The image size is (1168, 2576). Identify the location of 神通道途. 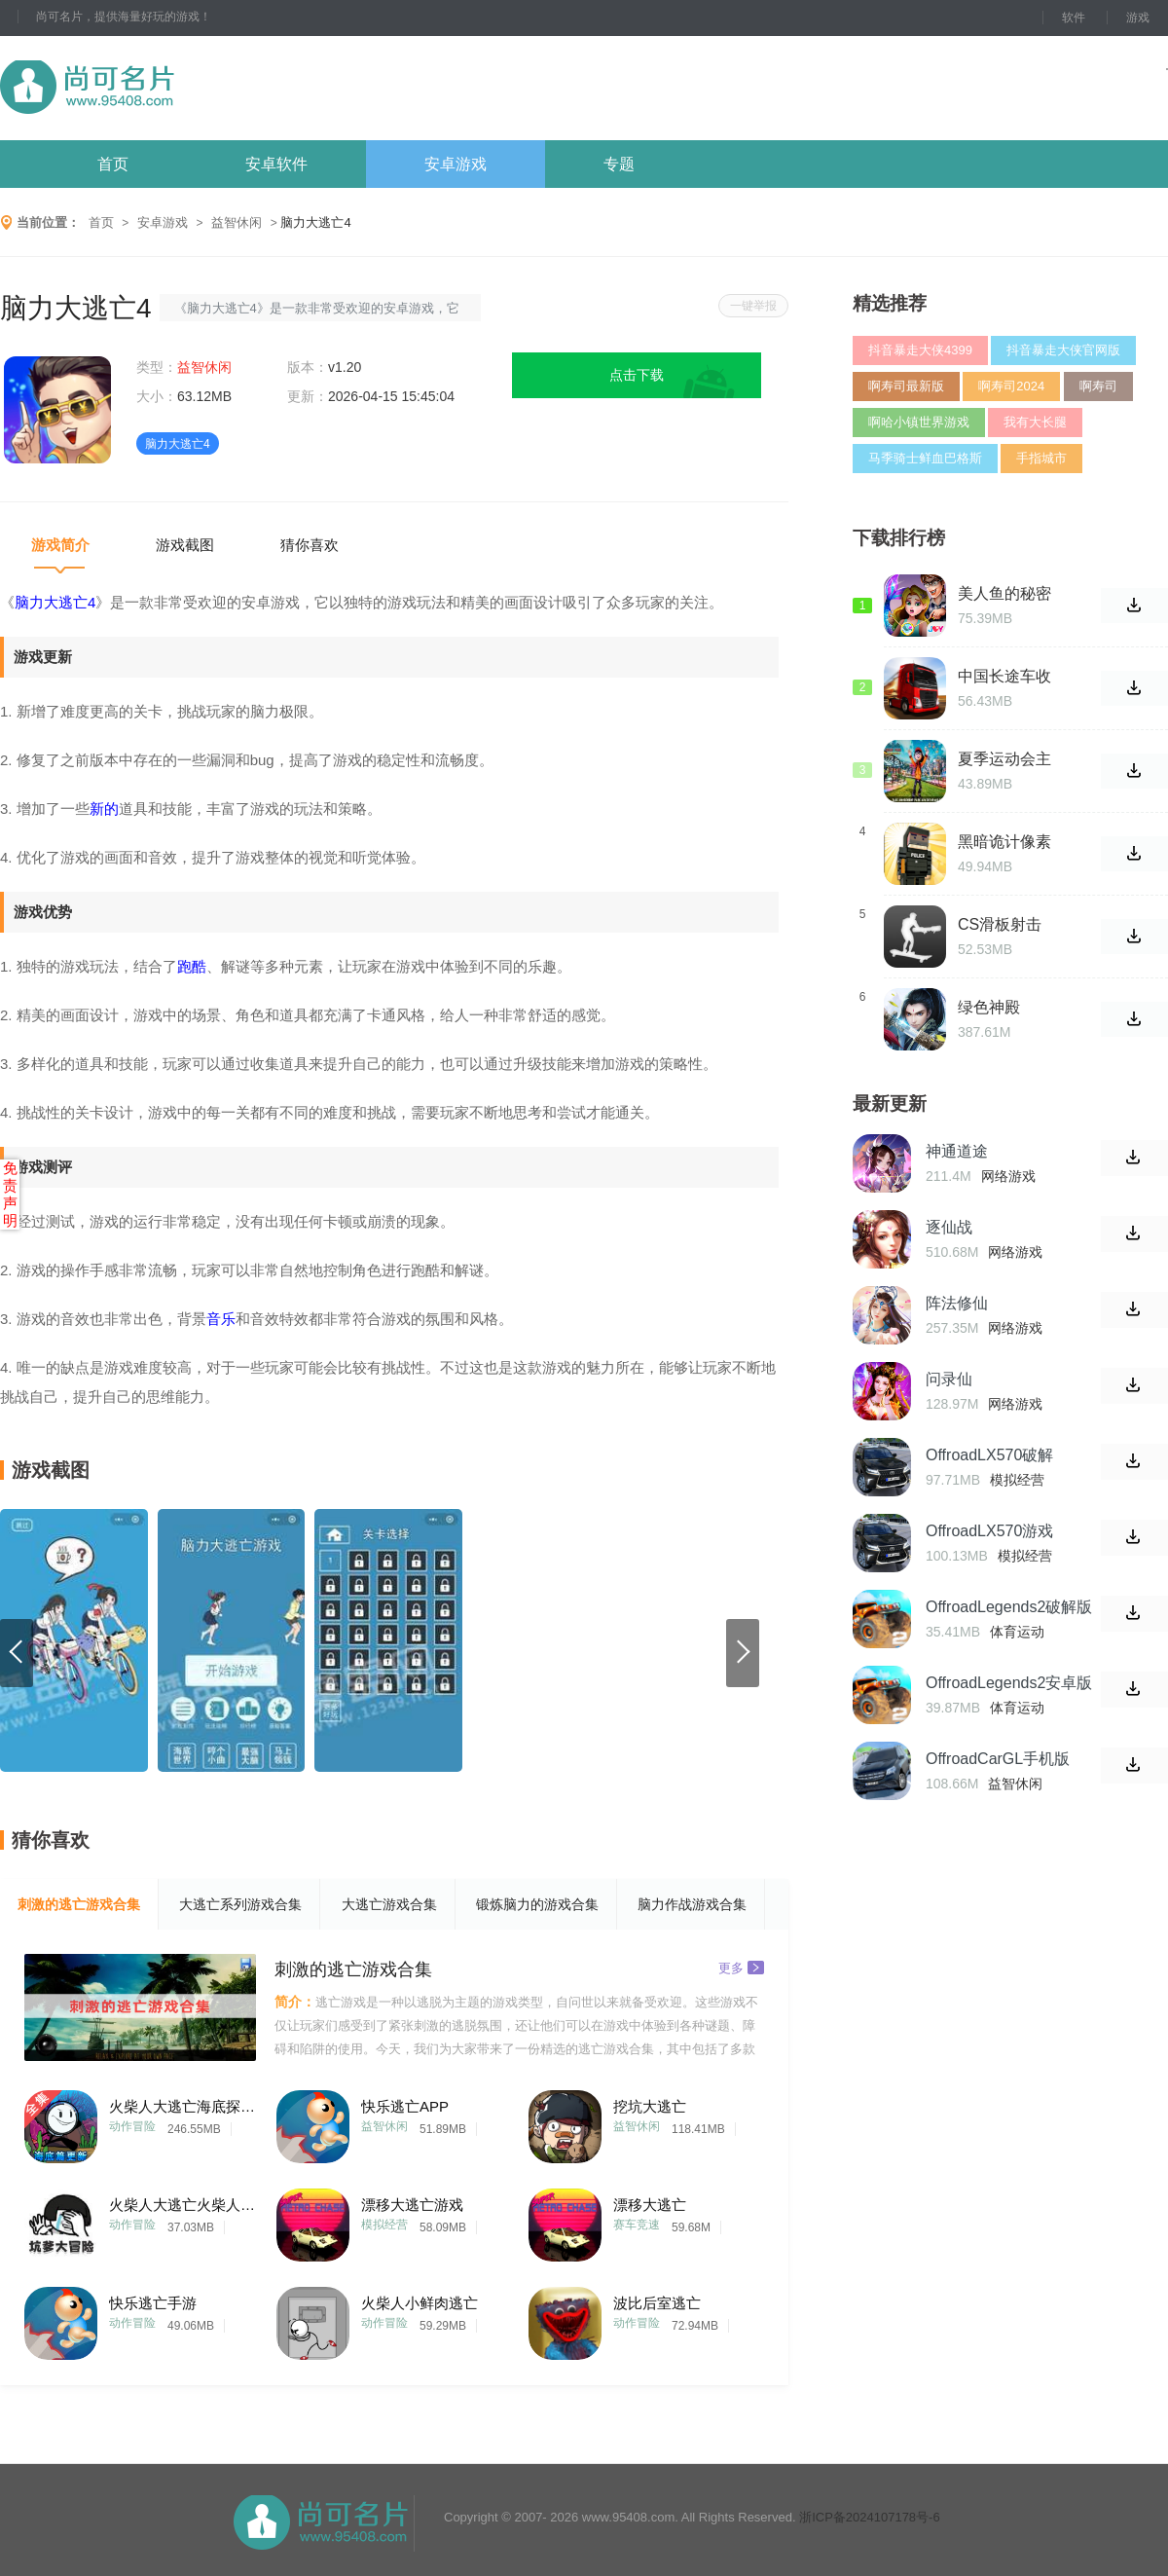
(957, 1151).